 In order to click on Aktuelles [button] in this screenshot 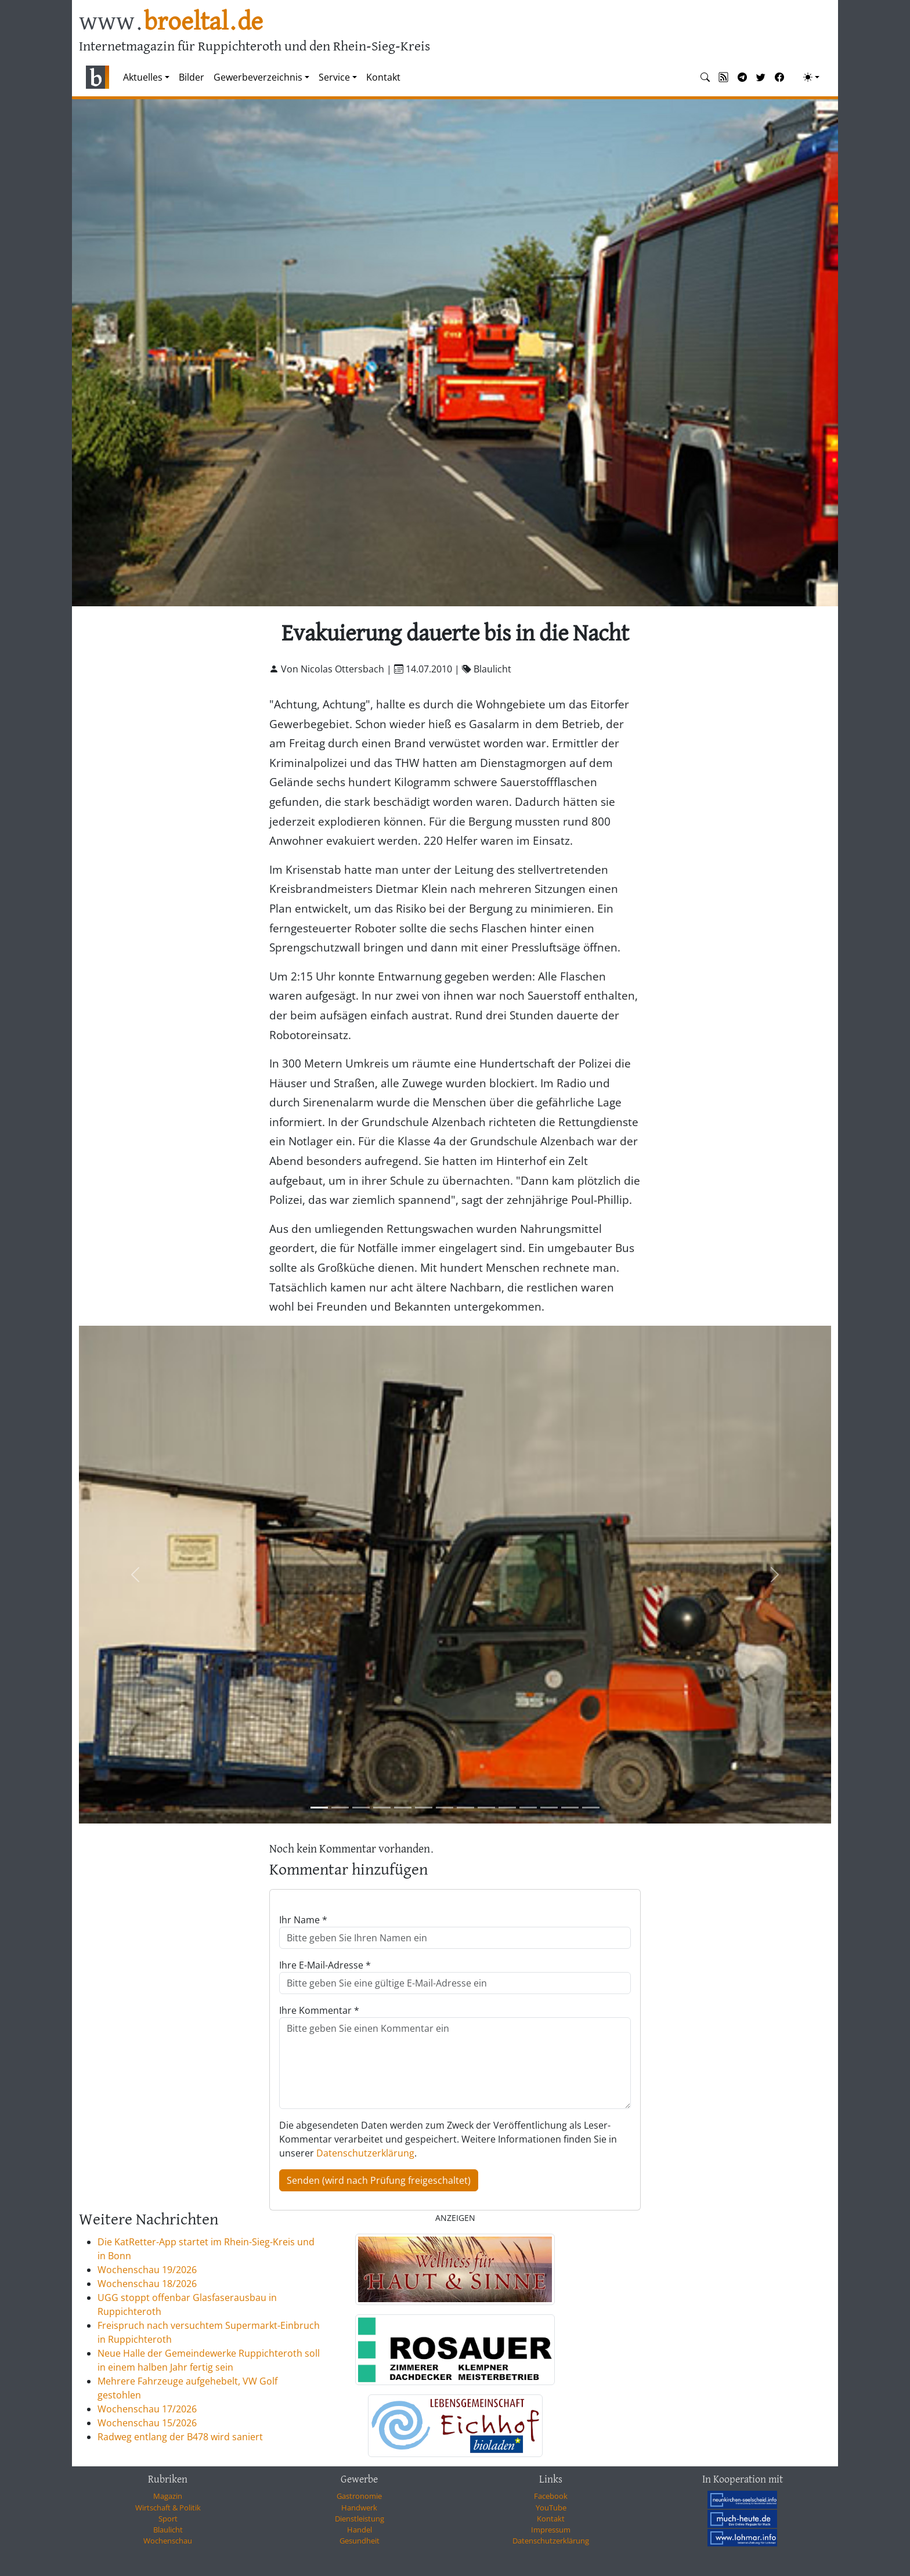, I will do `click(142, 77)`.